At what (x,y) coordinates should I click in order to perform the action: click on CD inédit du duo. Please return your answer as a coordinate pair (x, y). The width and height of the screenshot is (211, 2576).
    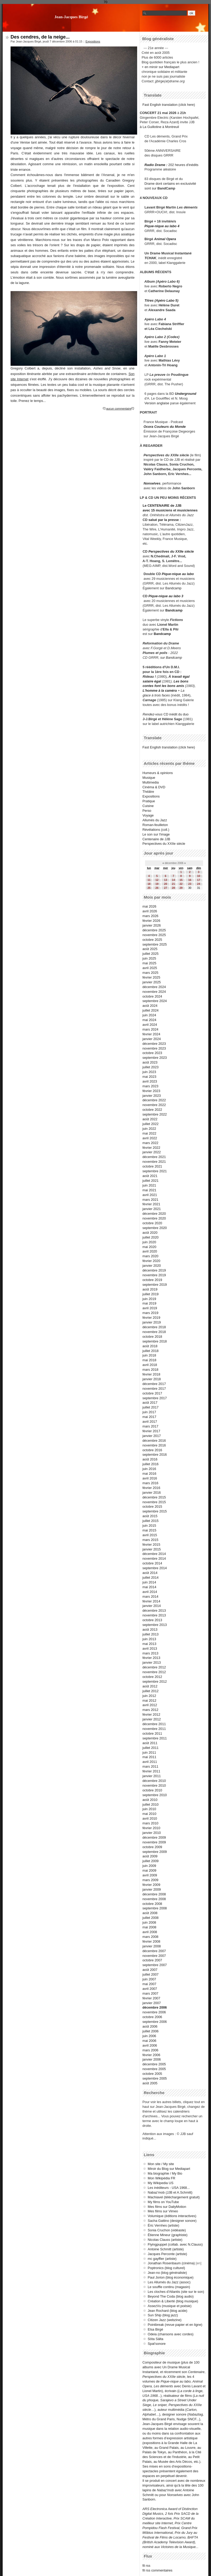
    Looking at the image, I should click on (166, 714).